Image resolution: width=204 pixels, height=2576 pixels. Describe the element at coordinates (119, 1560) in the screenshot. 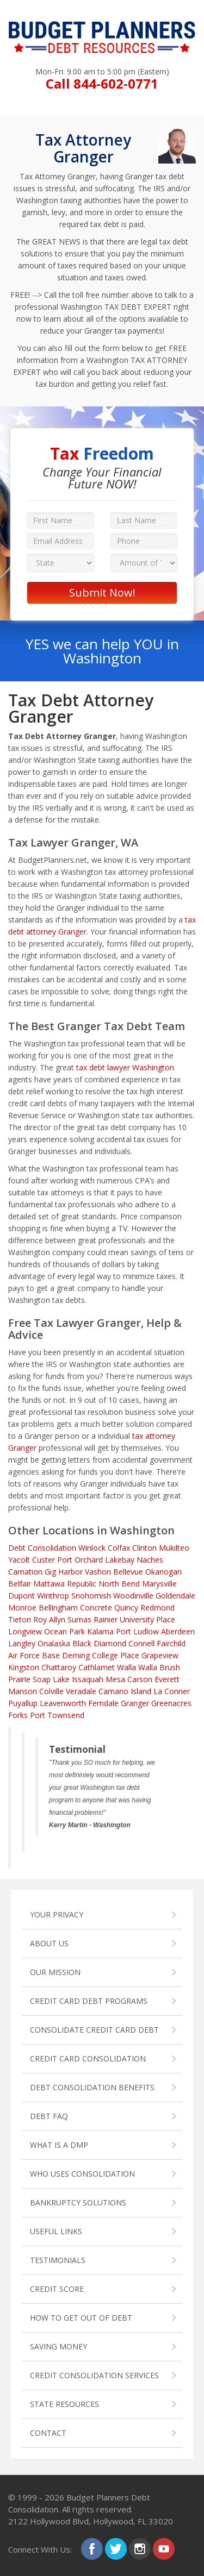

I see `Lakebay` at that location.